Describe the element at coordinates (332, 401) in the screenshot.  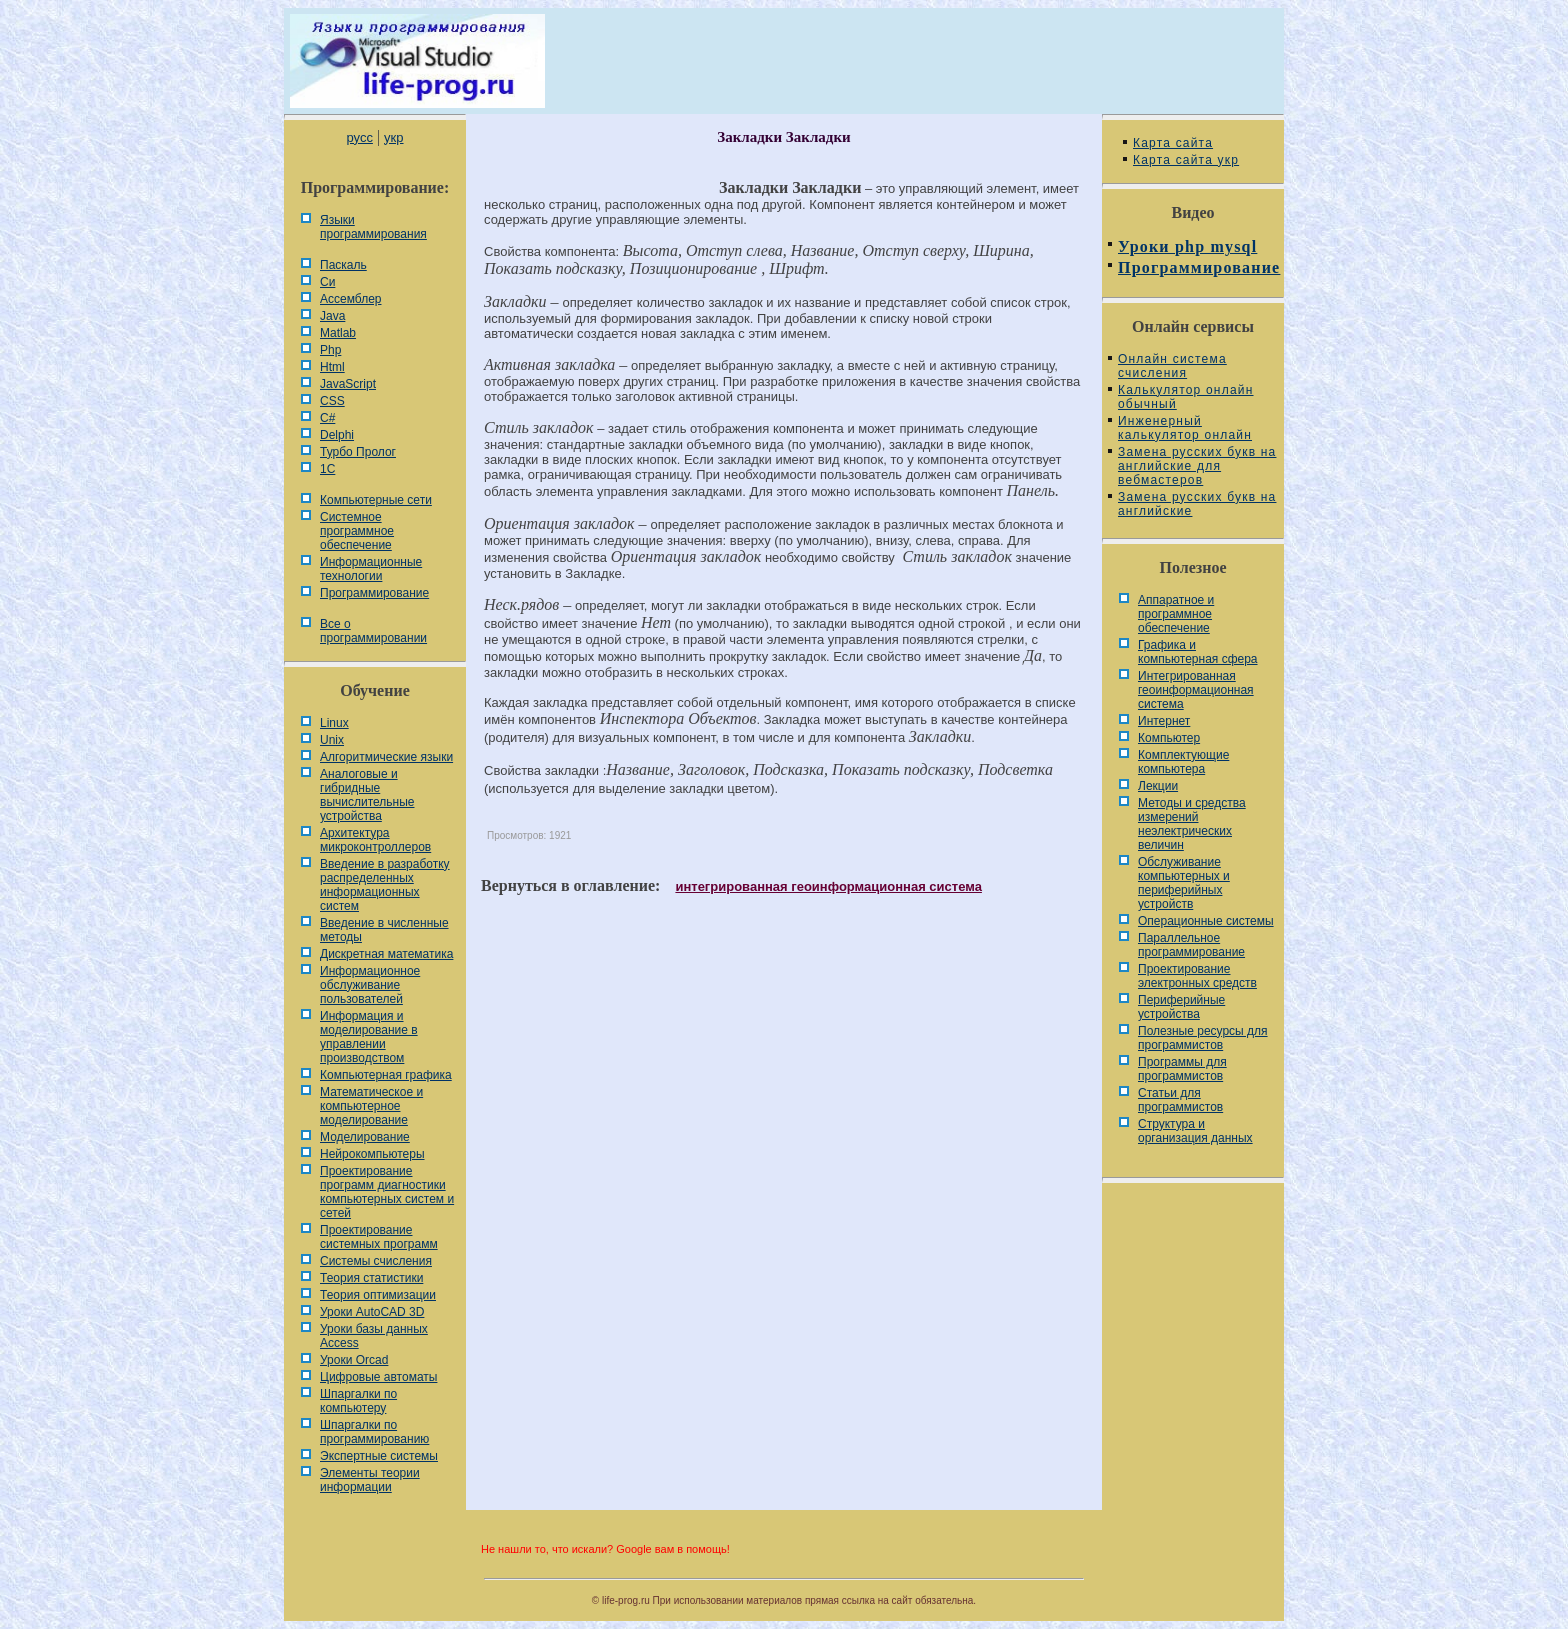
I see `CSS` at that location.